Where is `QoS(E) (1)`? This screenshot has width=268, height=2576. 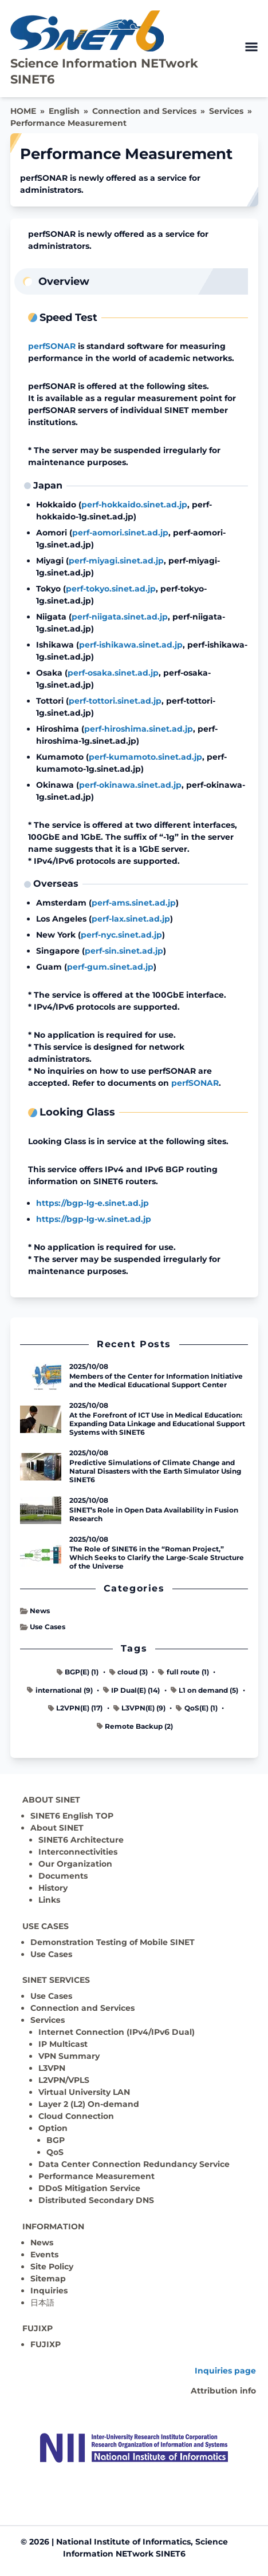 QoS(E) (1) is located at coordinates (196, 1708).